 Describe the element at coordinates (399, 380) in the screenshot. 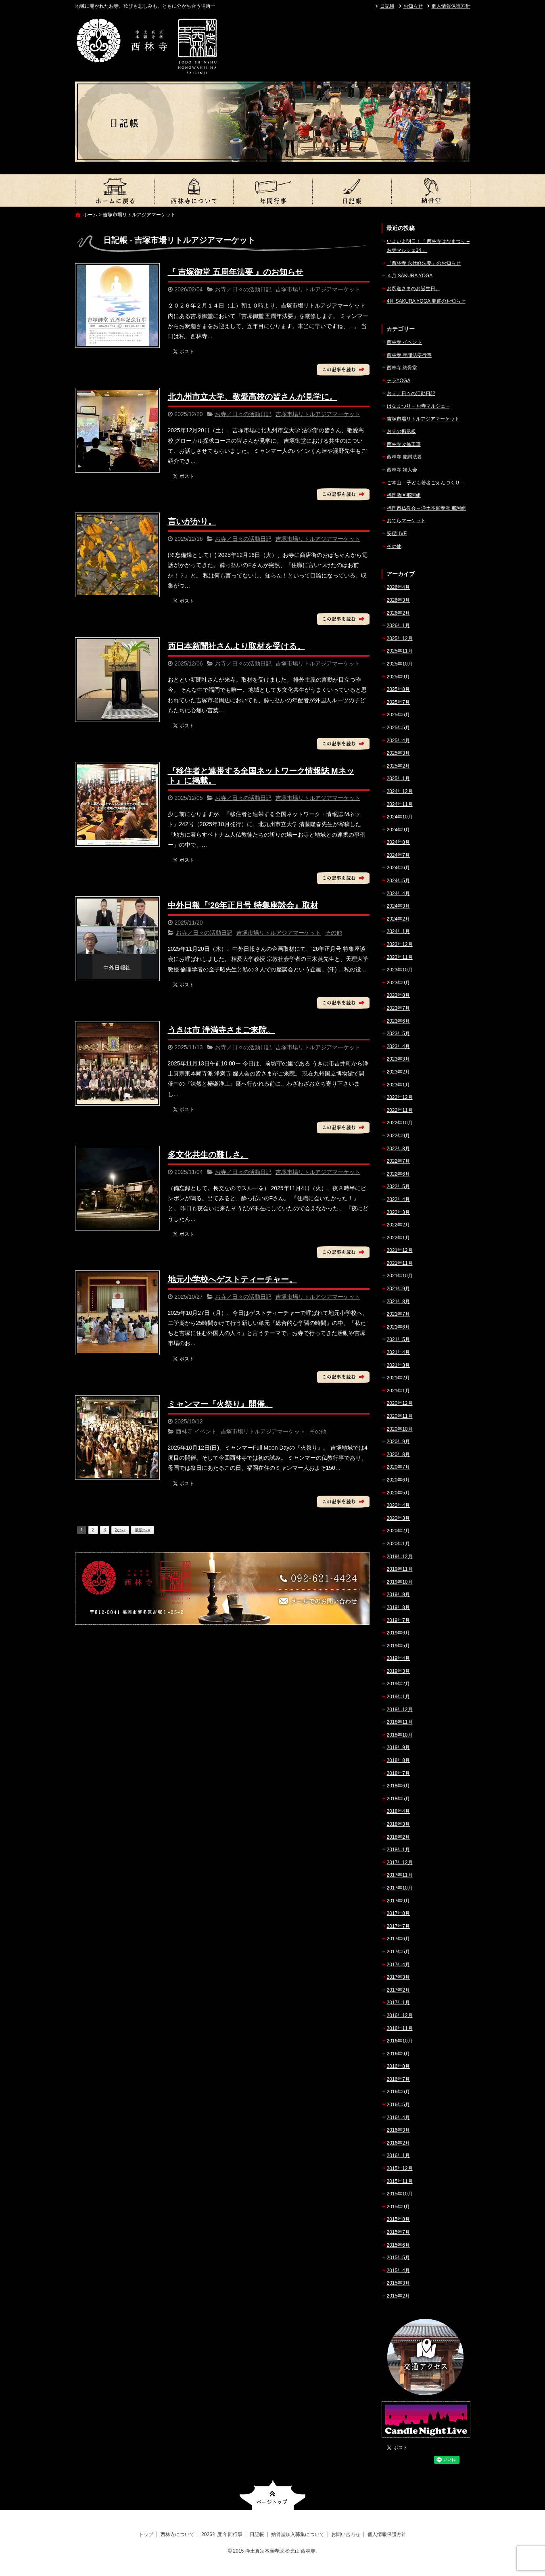

I see `テラYOGA` at that location.